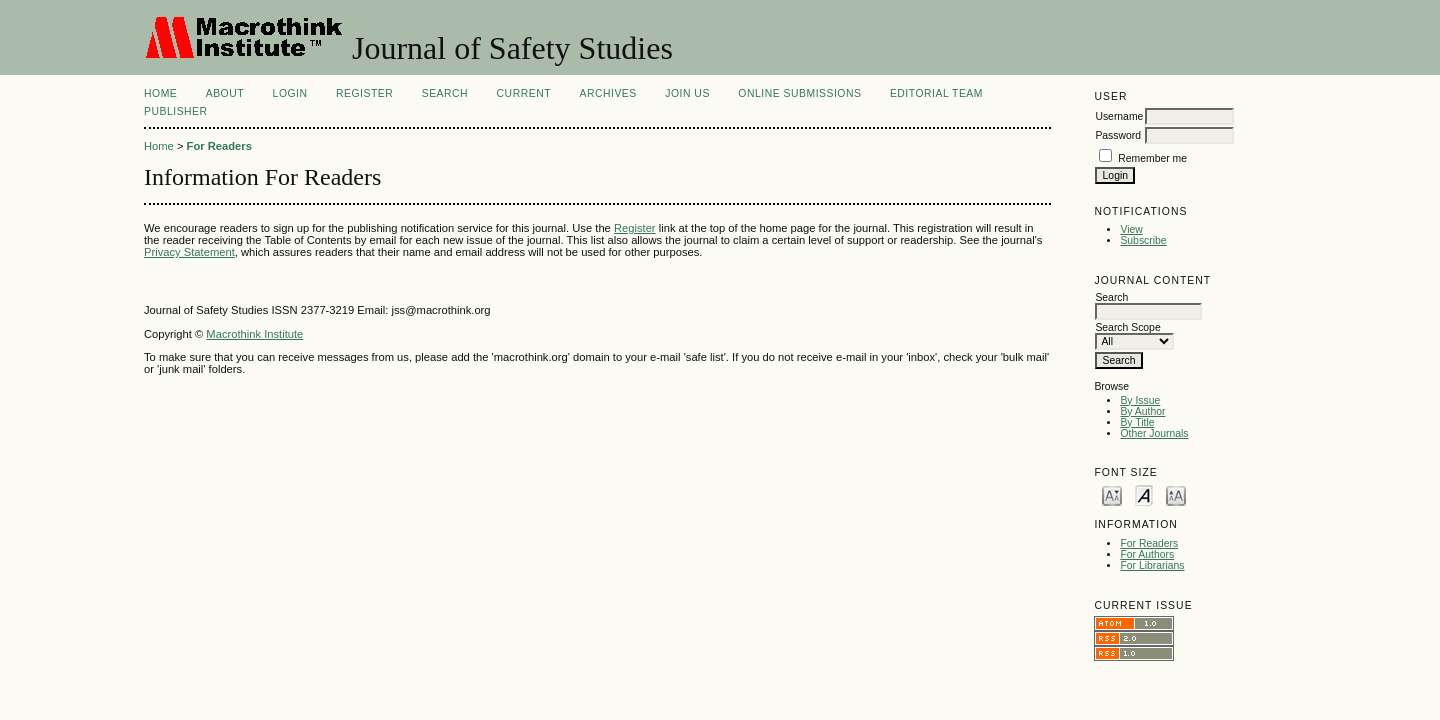  I want to click on Make font size smaller, so click(1112, 494).